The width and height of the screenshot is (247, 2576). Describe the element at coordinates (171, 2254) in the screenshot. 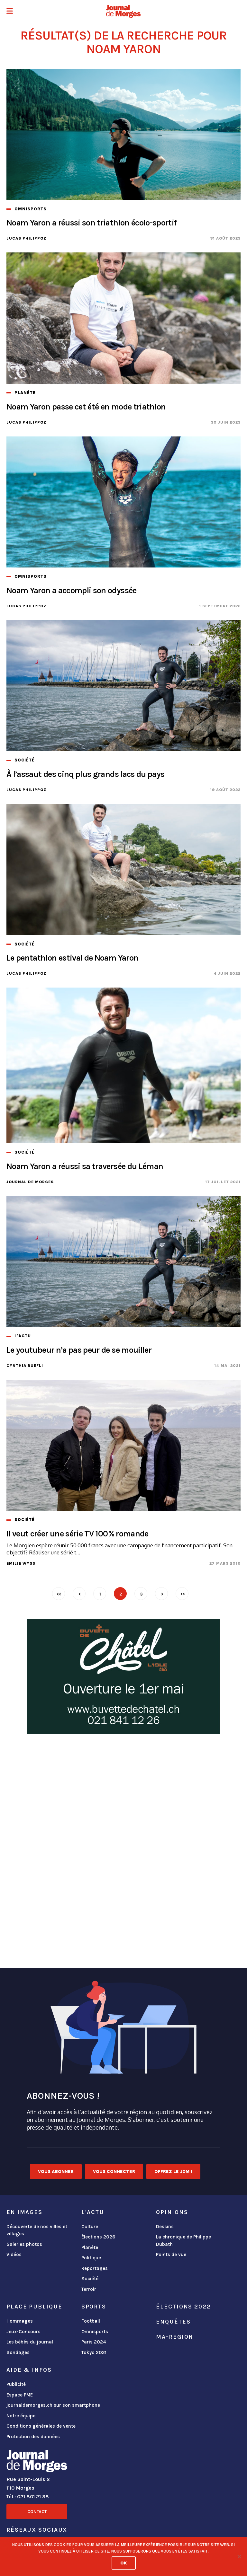

I see `Points de vue` at that location.